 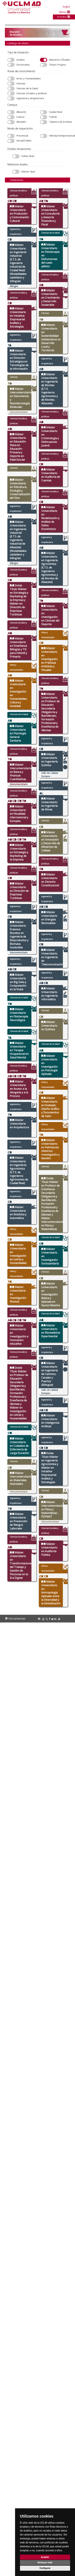 What do you see at coordinates (44, 2568) in the screenshot?
I see `Configurar [button]` at bounding box center [44, 2568].